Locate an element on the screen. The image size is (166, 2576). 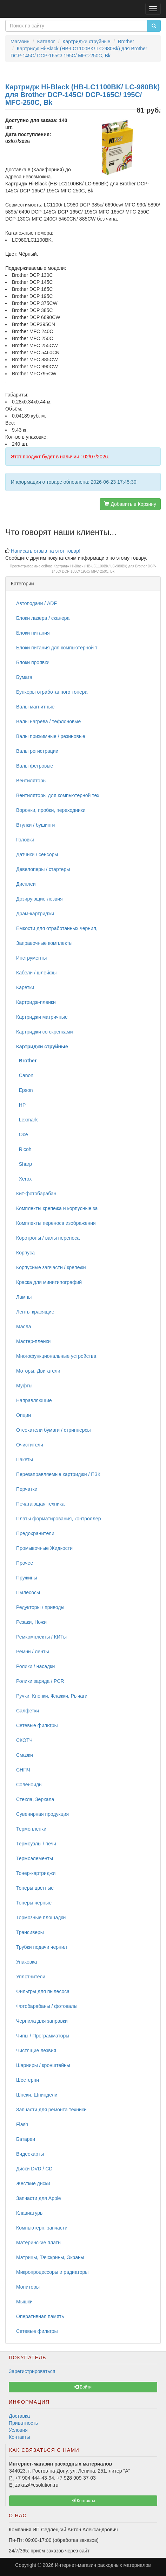
Sharp is located at coordinates (24, 1164).